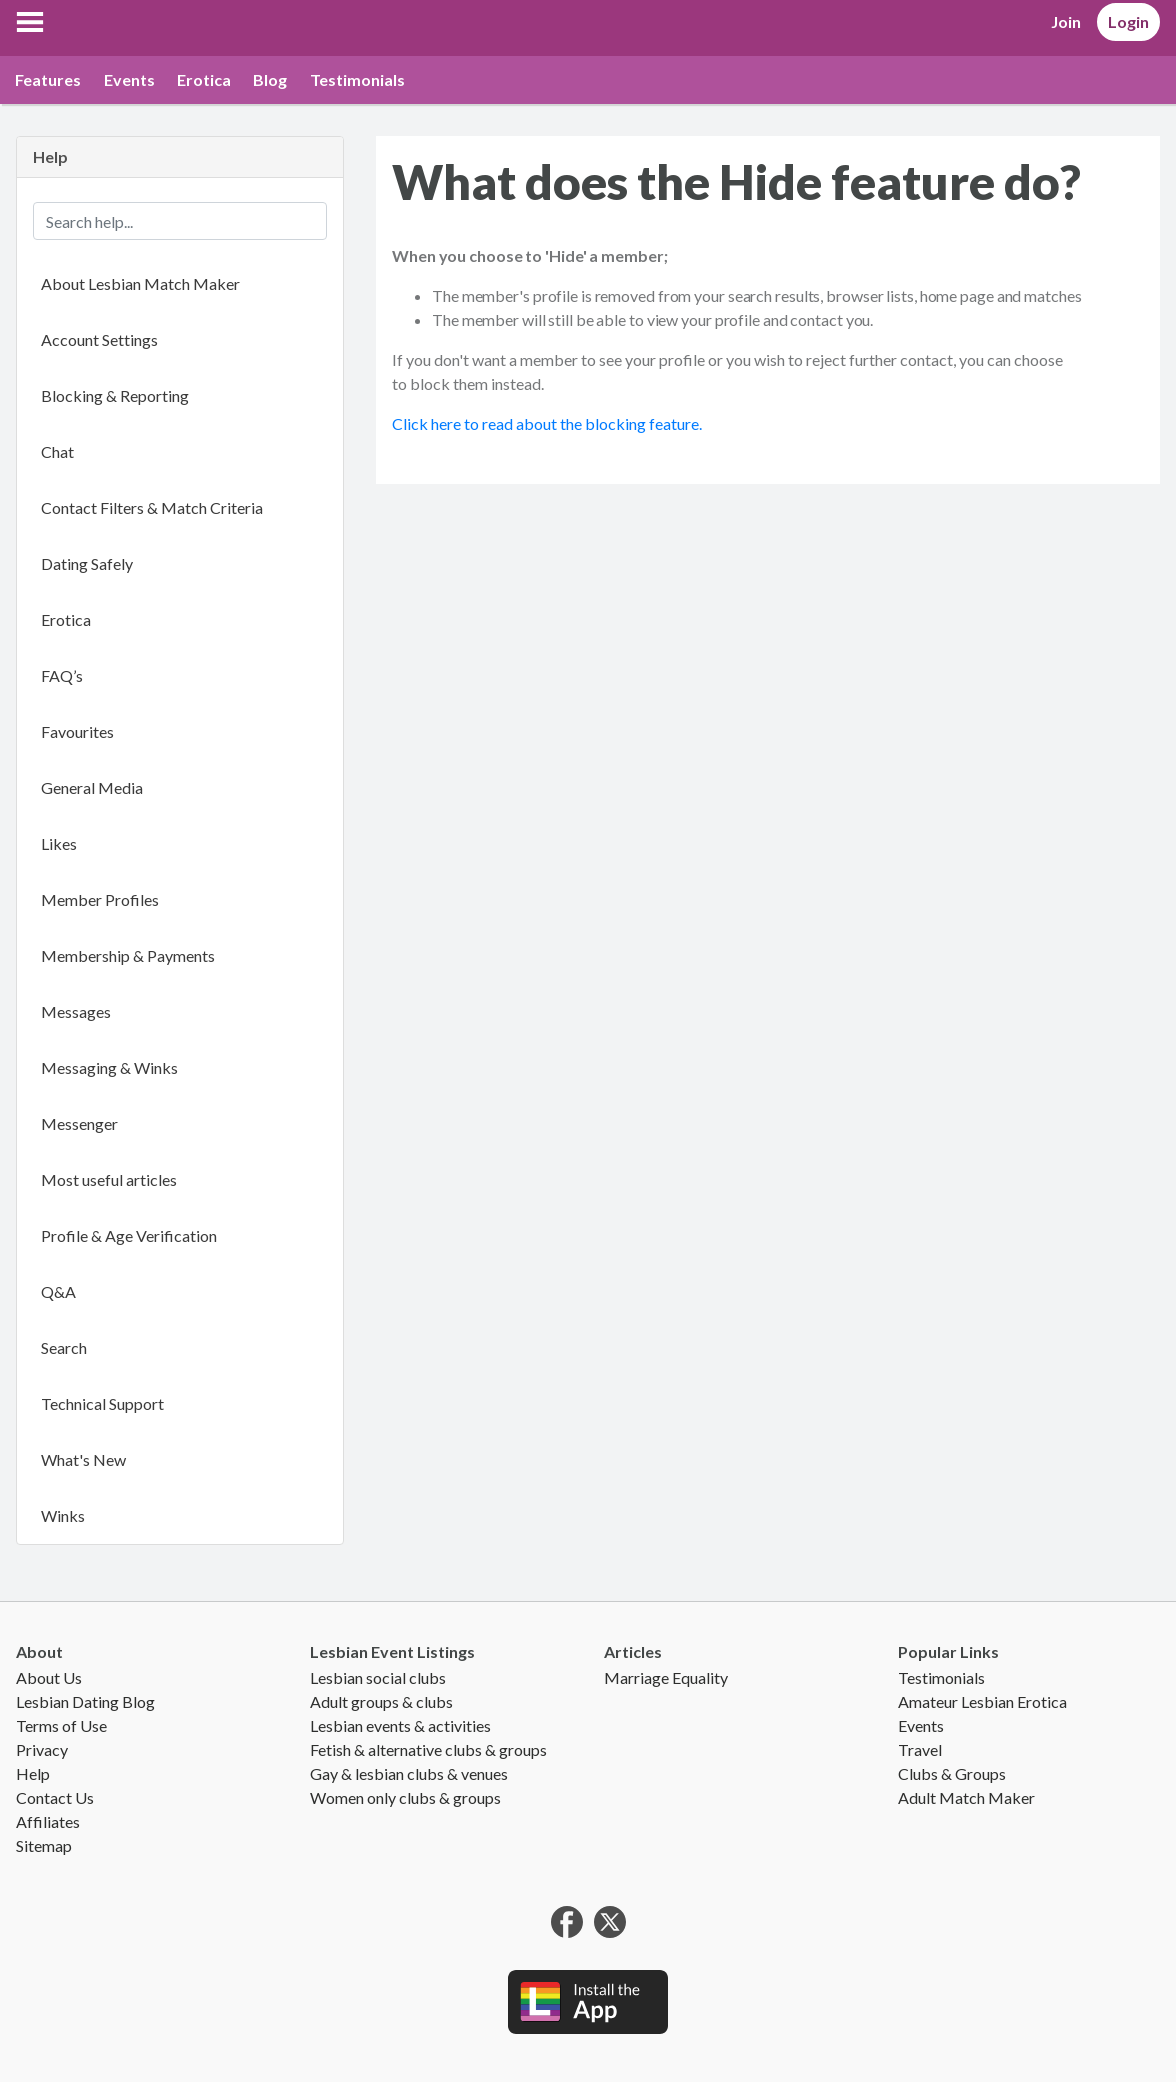 The image size is (1176, 2082). I want to click on Affiliates, so click(48, 1821).